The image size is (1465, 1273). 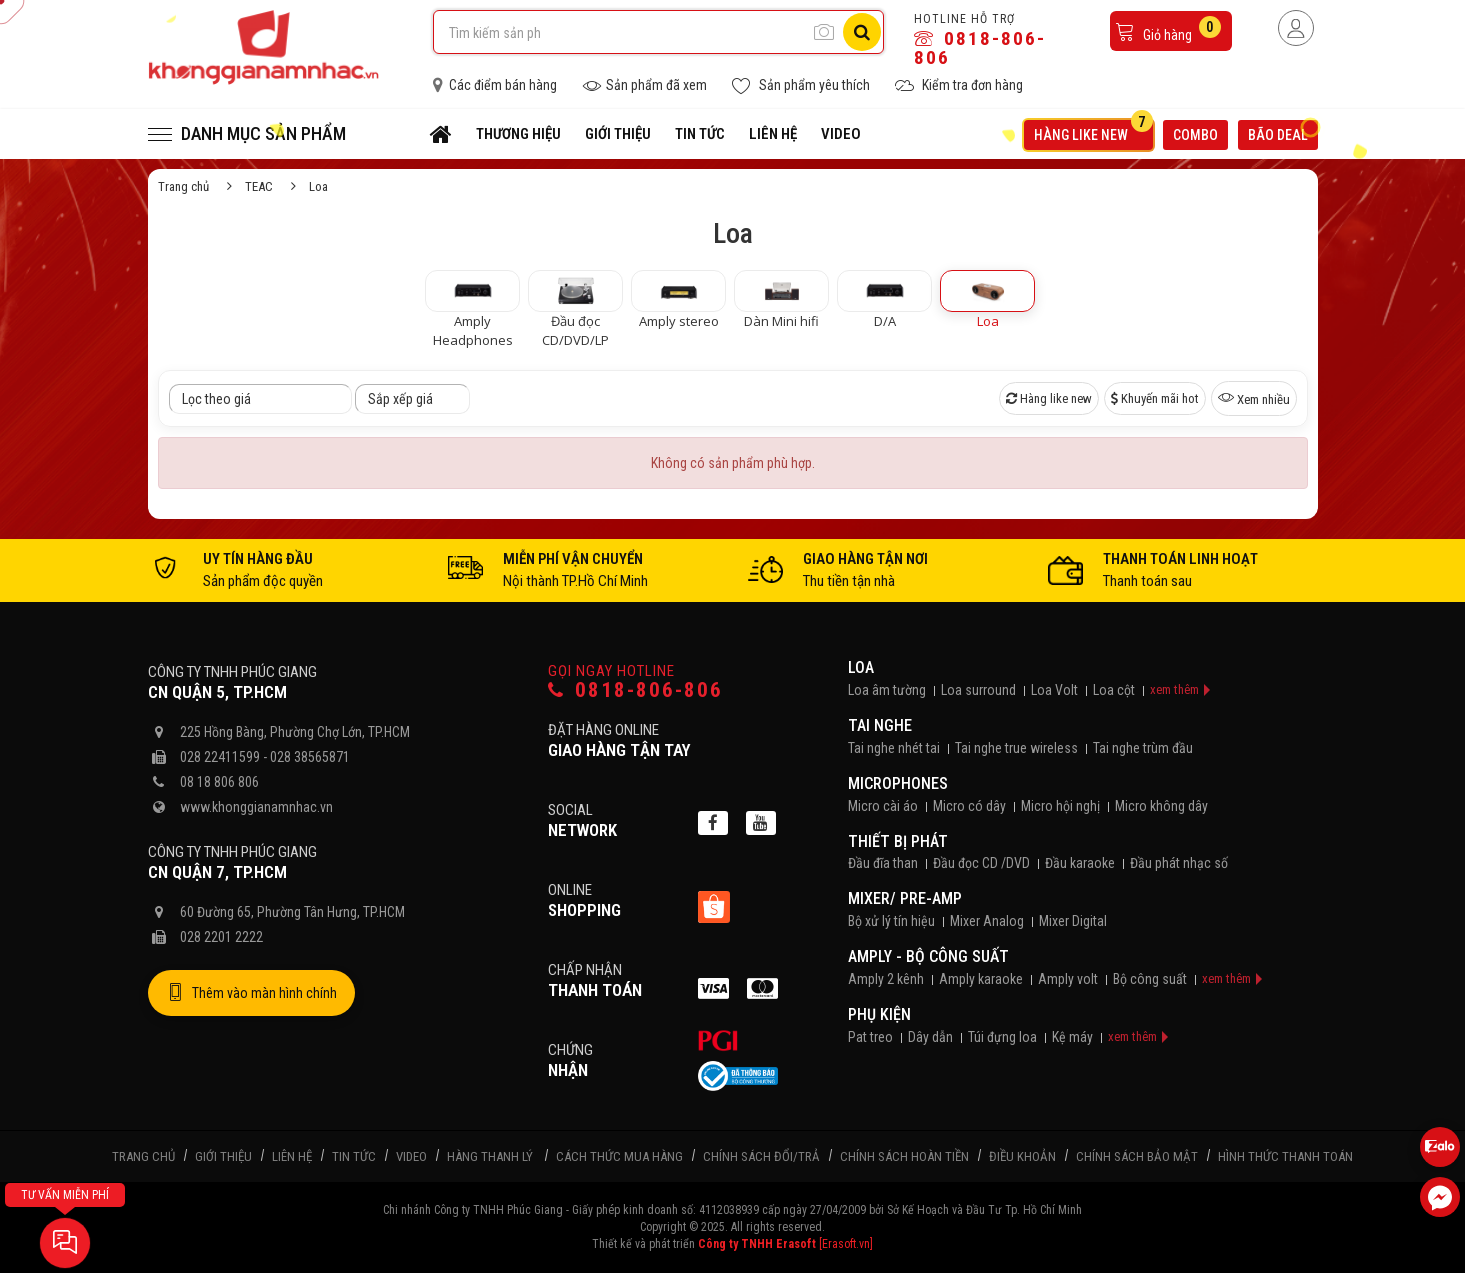 I want to click on Tai nghe trùm đầu, so click(x=1143, y=748).